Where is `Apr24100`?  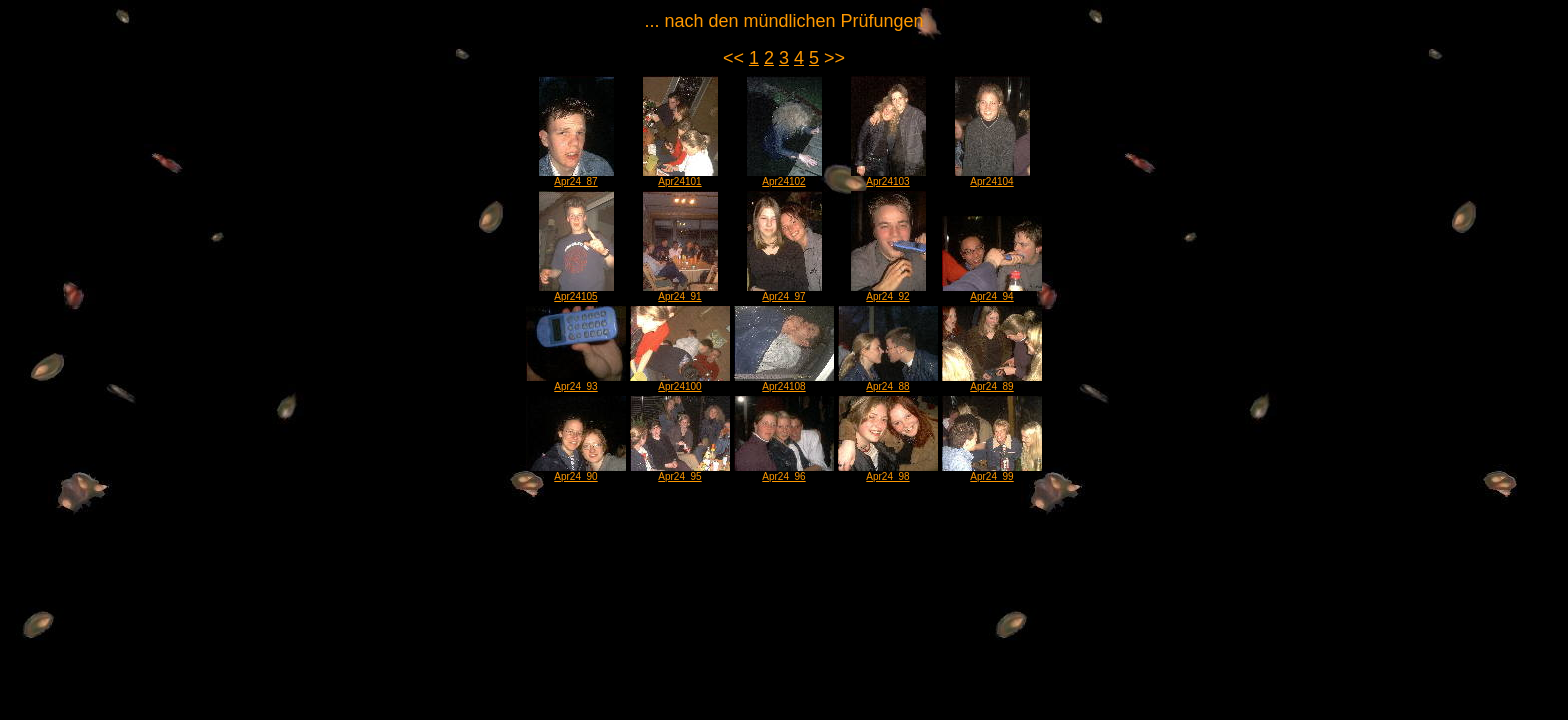 Apr24100 is located at coordinates (680, 382).